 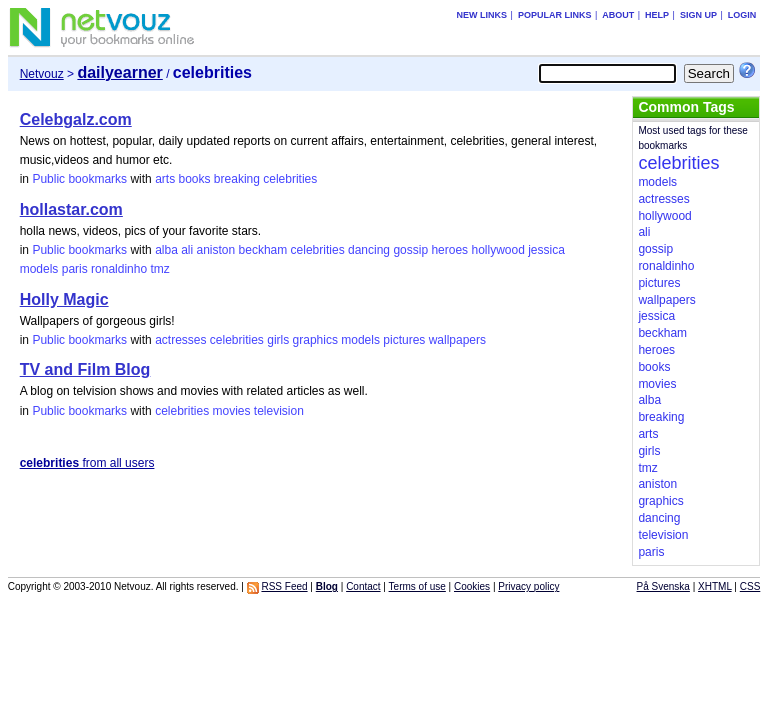 What do you see at coordinates (290, 179) in the screenshot?
I see `celebrities` at bounding box center [290, 179].